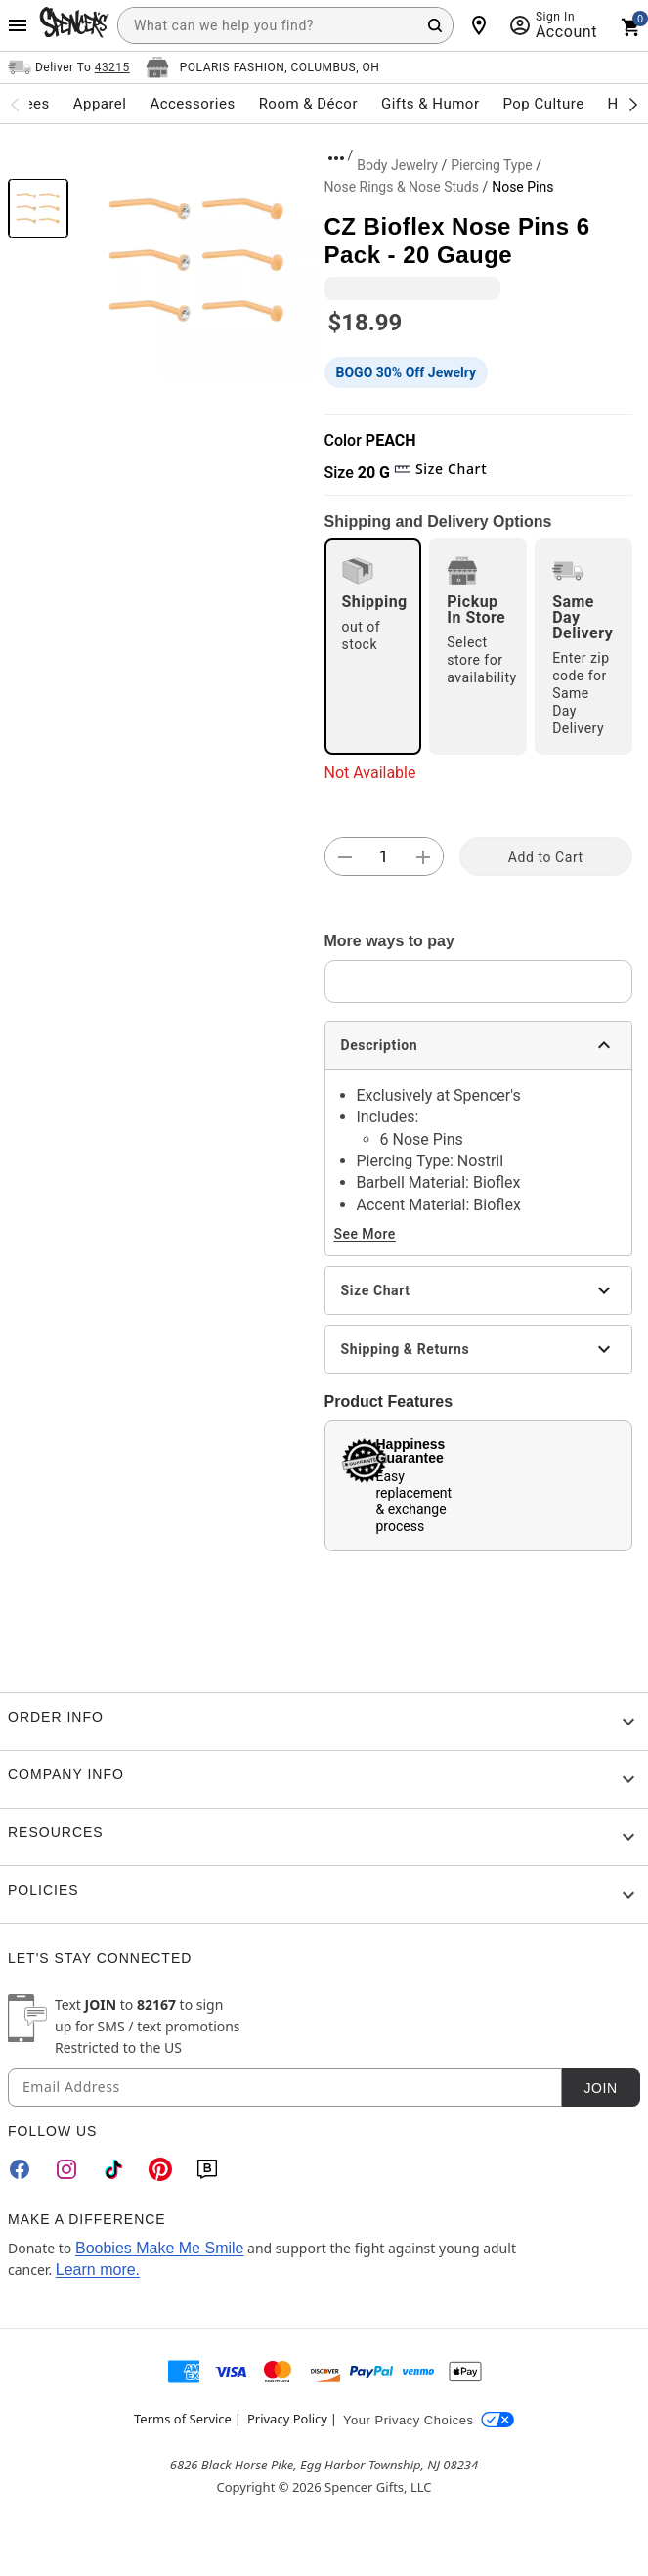  I want to click on [radio], so click(373, 646).